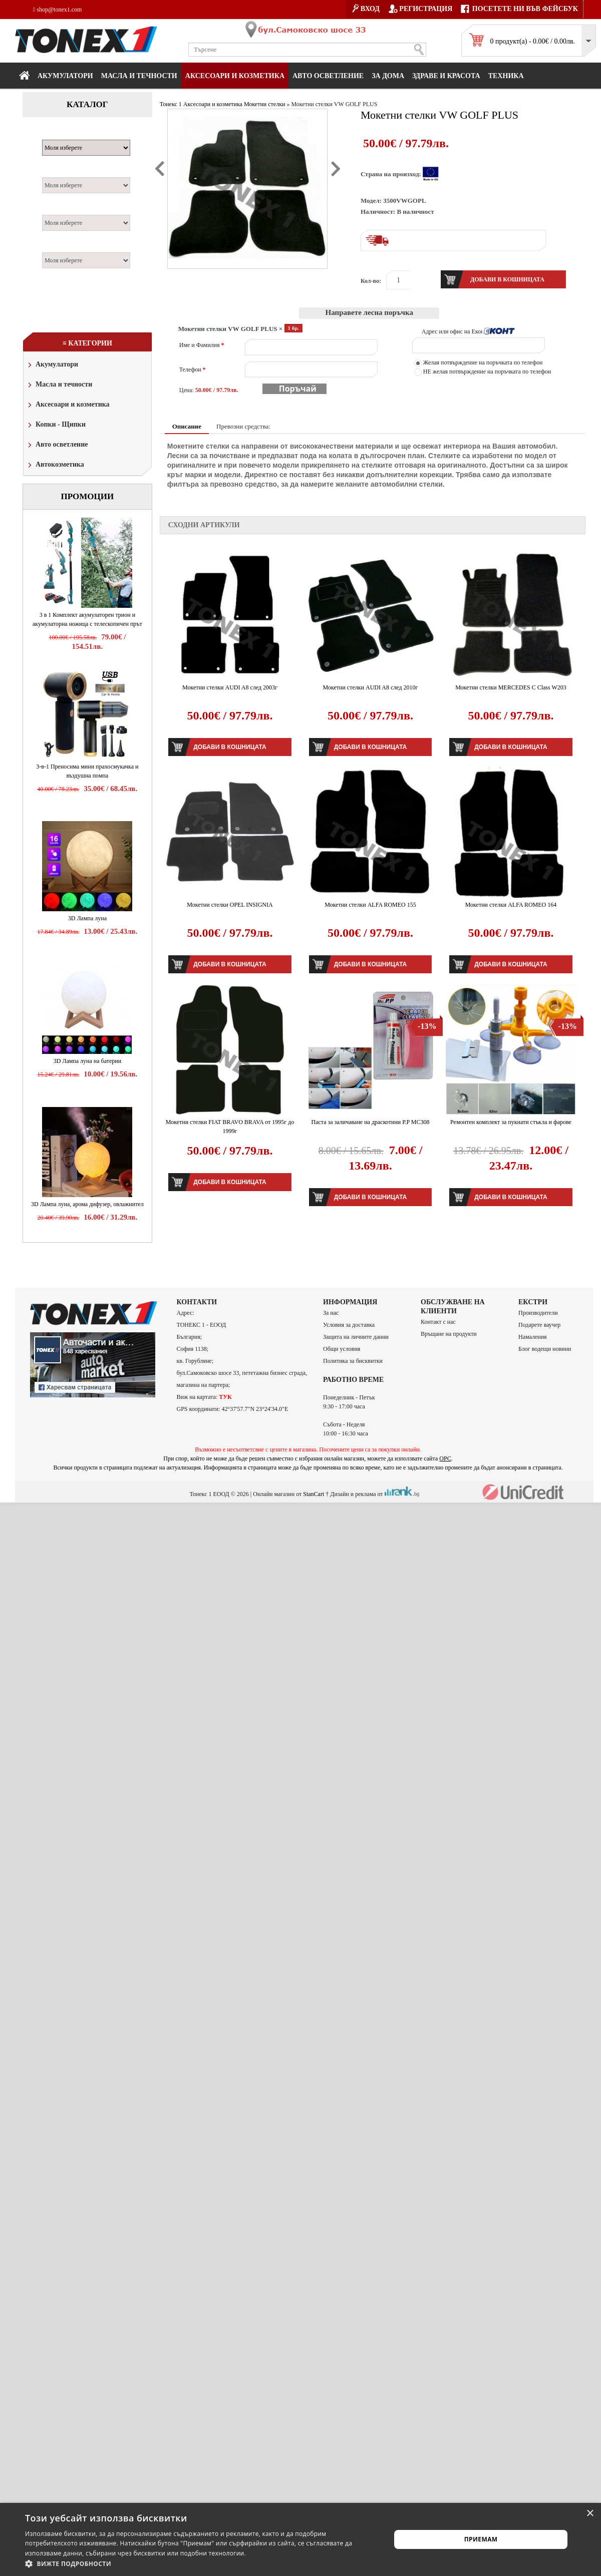 The width and height of the screenshot is (601, 2576). What do you see at coordinates (57, 134) in the screenshot?
I see `Марка:` at bounding box center [57, 134].